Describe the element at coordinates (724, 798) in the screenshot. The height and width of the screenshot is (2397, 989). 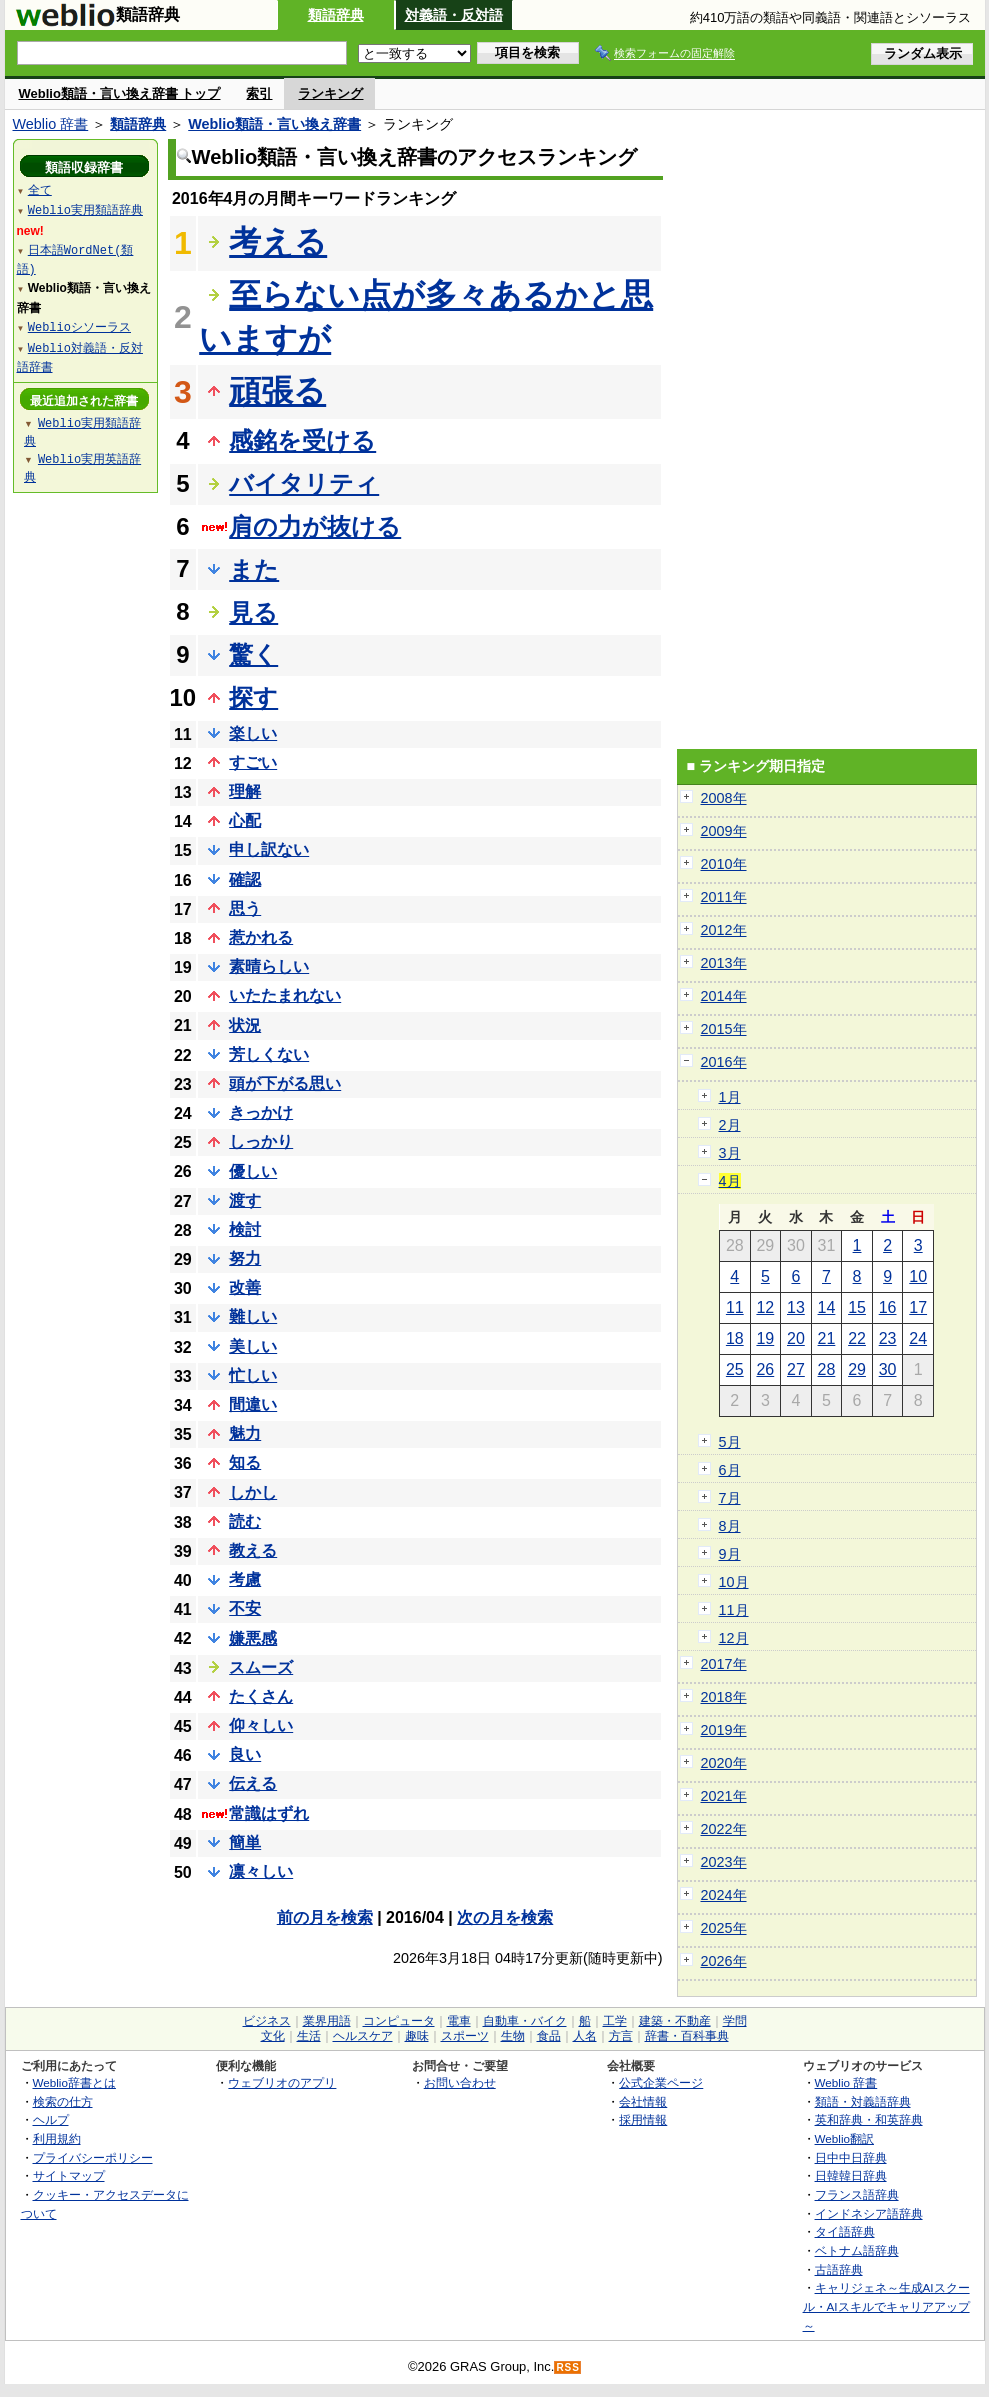
I see `2008年` at that location.